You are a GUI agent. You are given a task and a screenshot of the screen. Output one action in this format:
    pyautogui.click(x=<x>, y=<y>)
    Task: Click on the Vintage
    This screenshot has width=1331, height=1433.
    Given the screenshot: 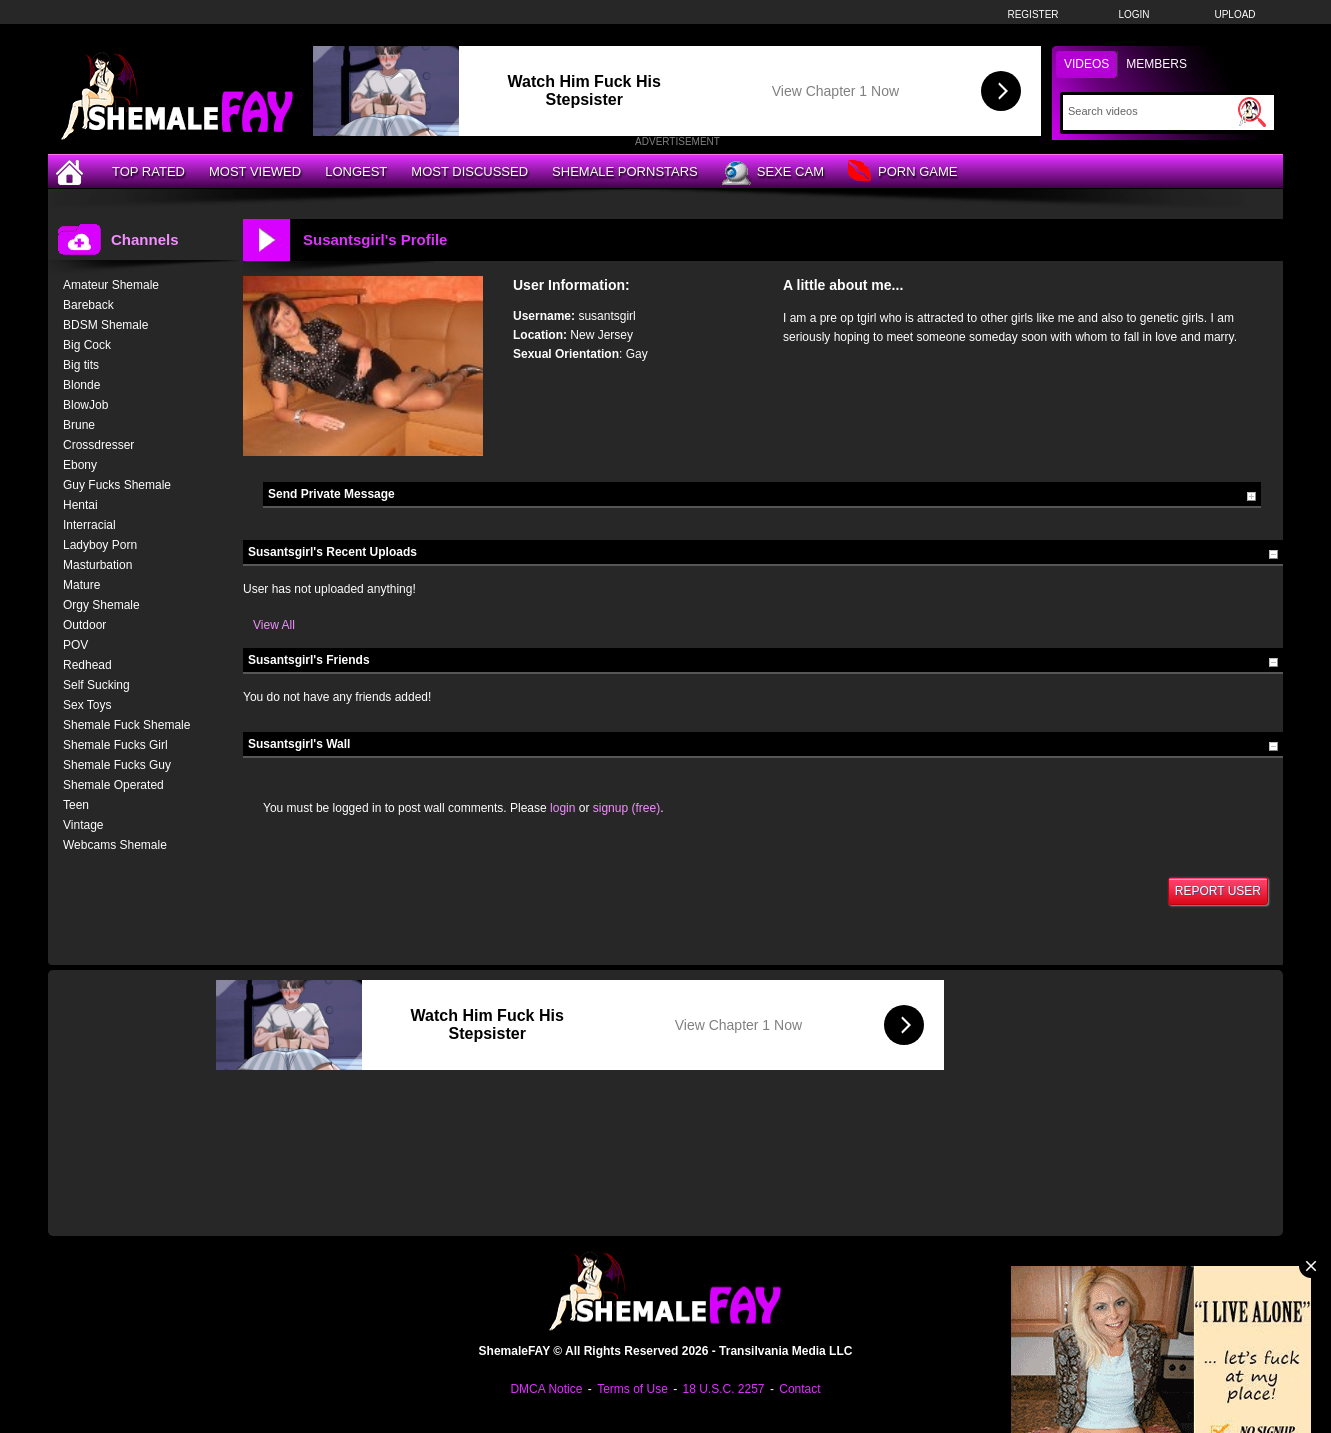 What is the action you would take?
    pyautogui.click(x=83, y=825)
    